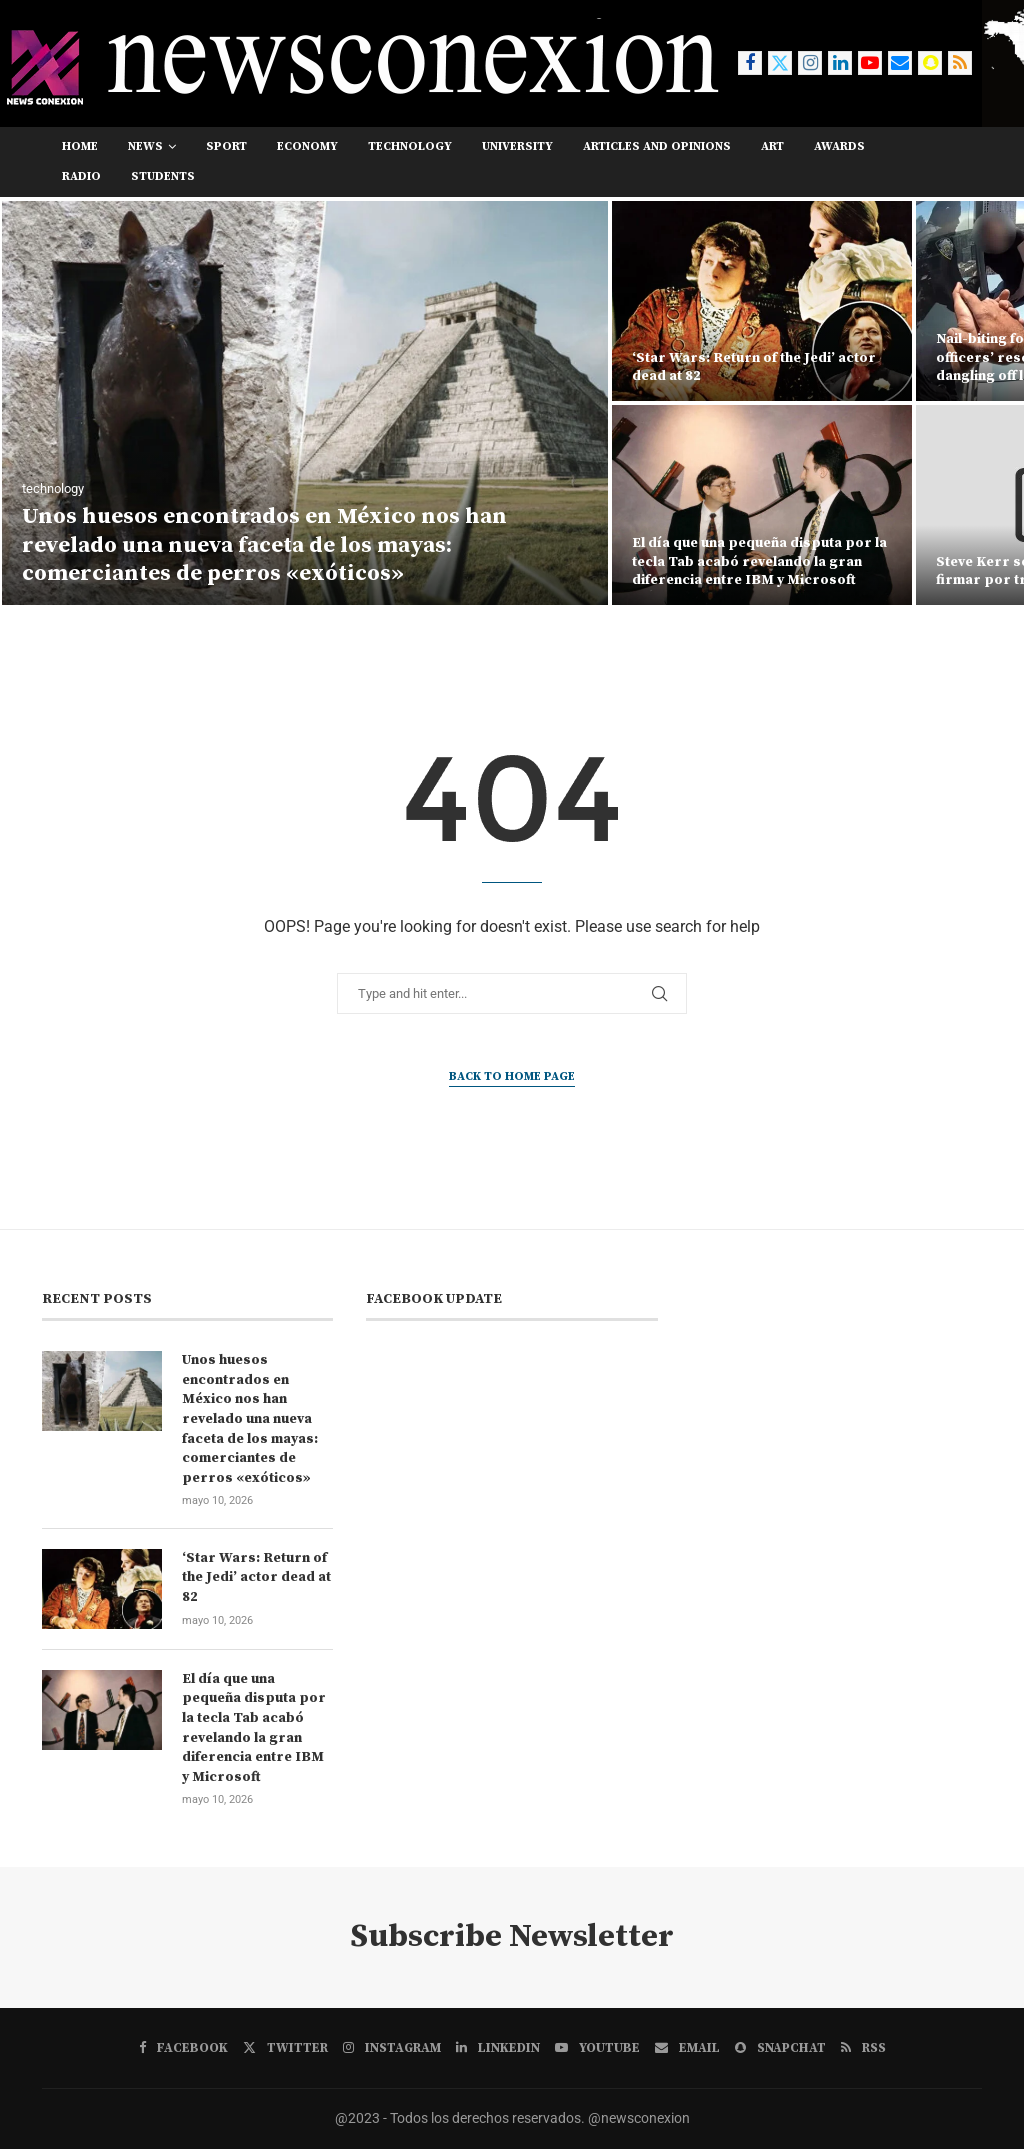 This screenshot has height=2149, width=1024. I want to click on awards, so click(839, 146).